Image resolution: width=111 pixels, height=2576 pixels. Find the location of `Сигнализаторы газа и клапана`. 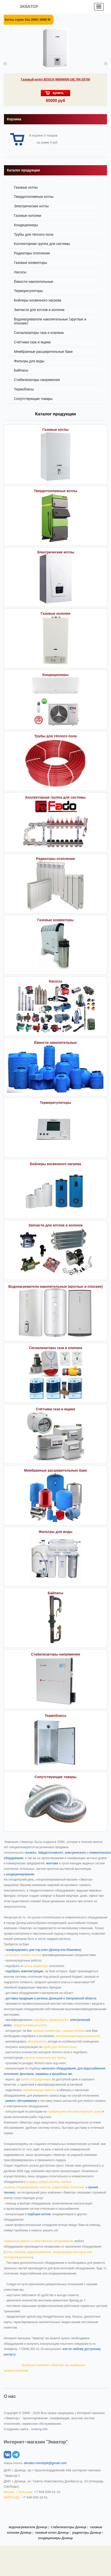

Сигнализаторы газа и клапана is located at coordinates (55, 1440).